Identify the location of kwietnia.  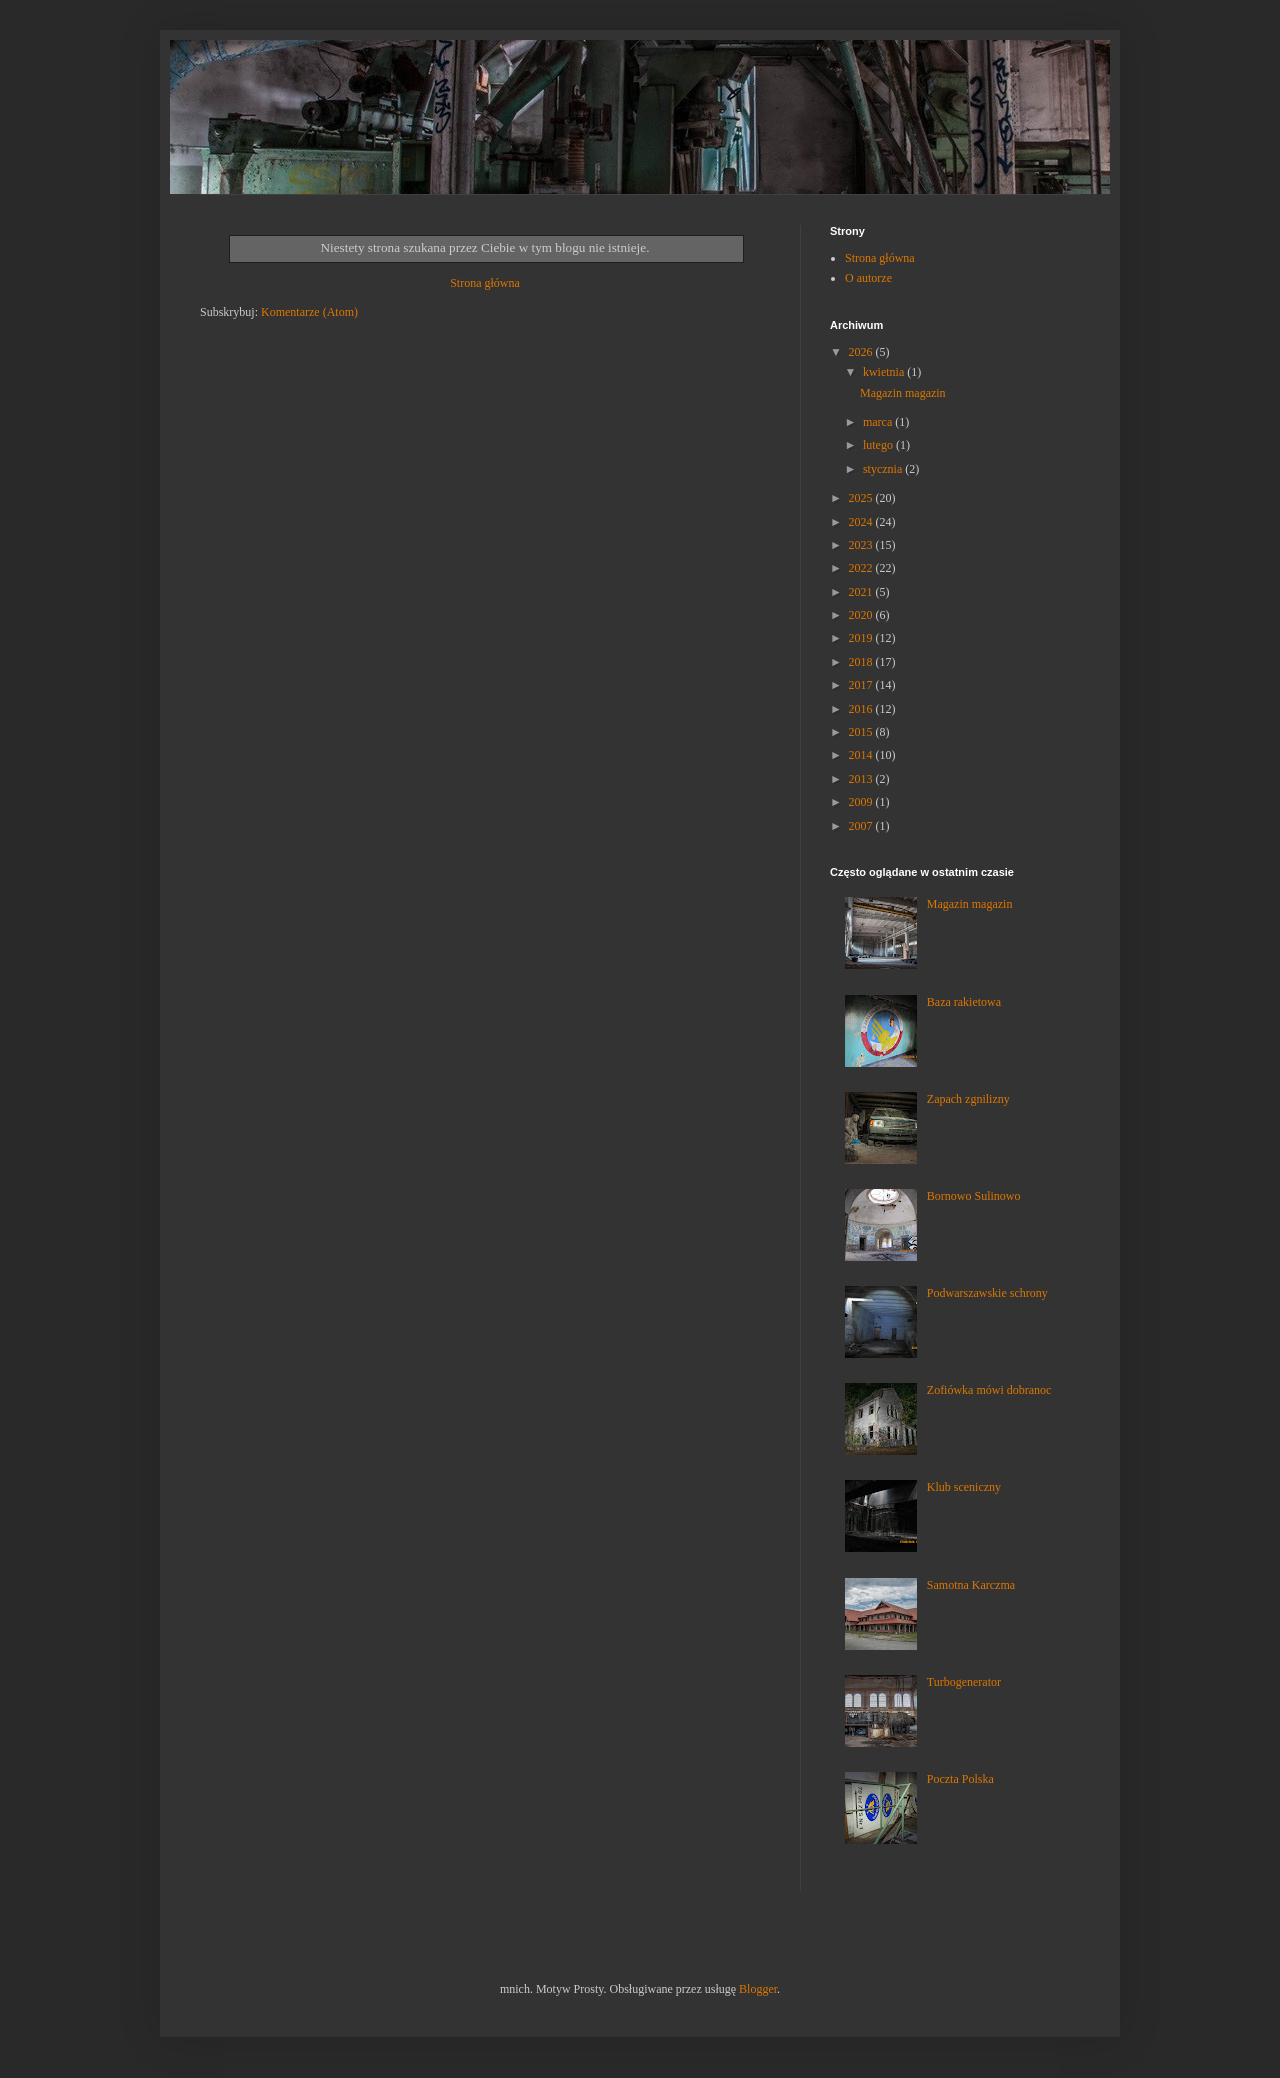
(885, 372).